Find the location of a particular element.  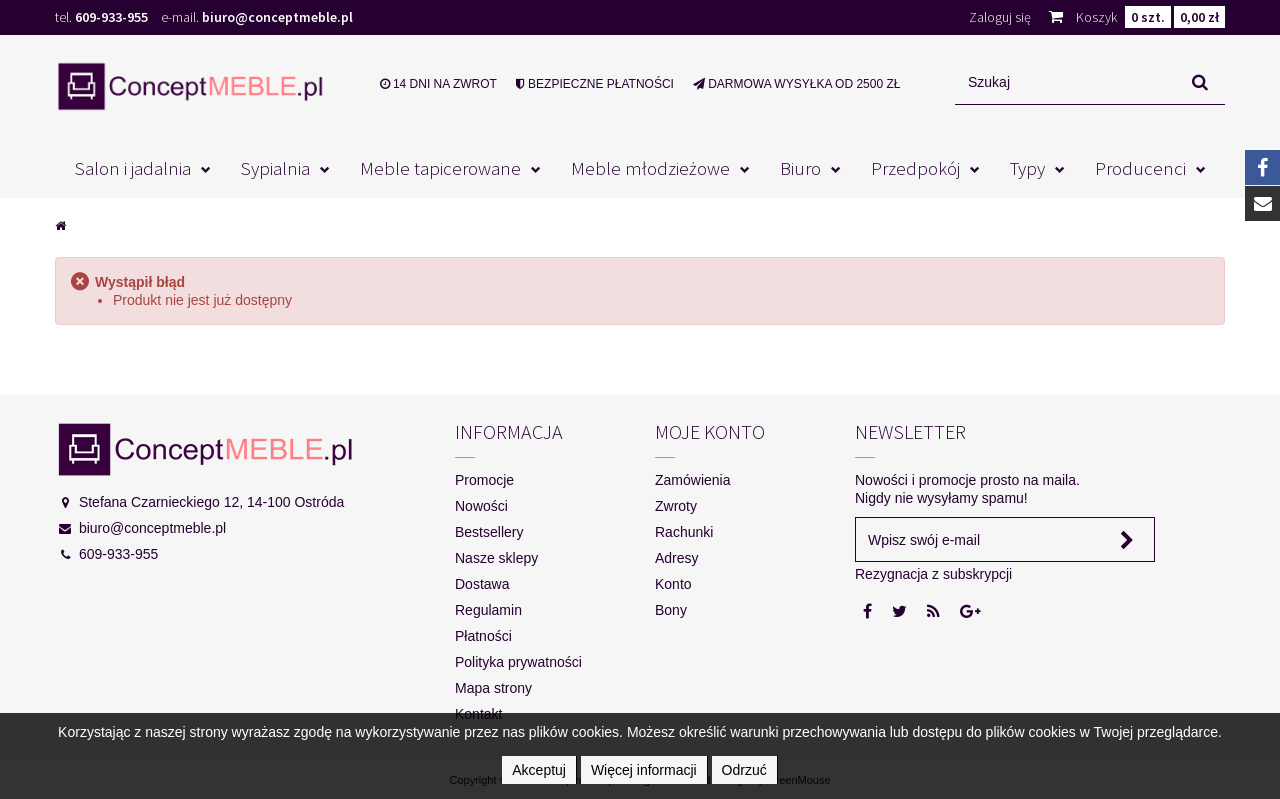

Akceptuj is located at coordinates (539, 770).